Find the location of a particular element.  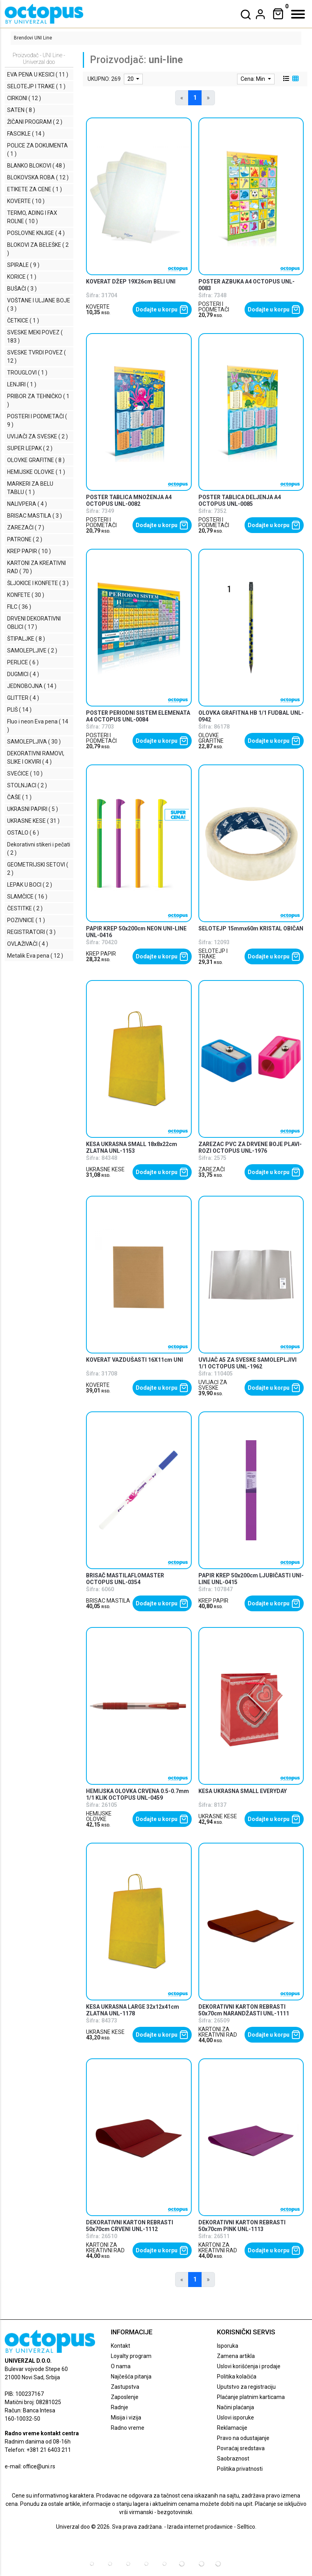

HEMIJSKE OLOVKE is located at coordinates (99, 1816).